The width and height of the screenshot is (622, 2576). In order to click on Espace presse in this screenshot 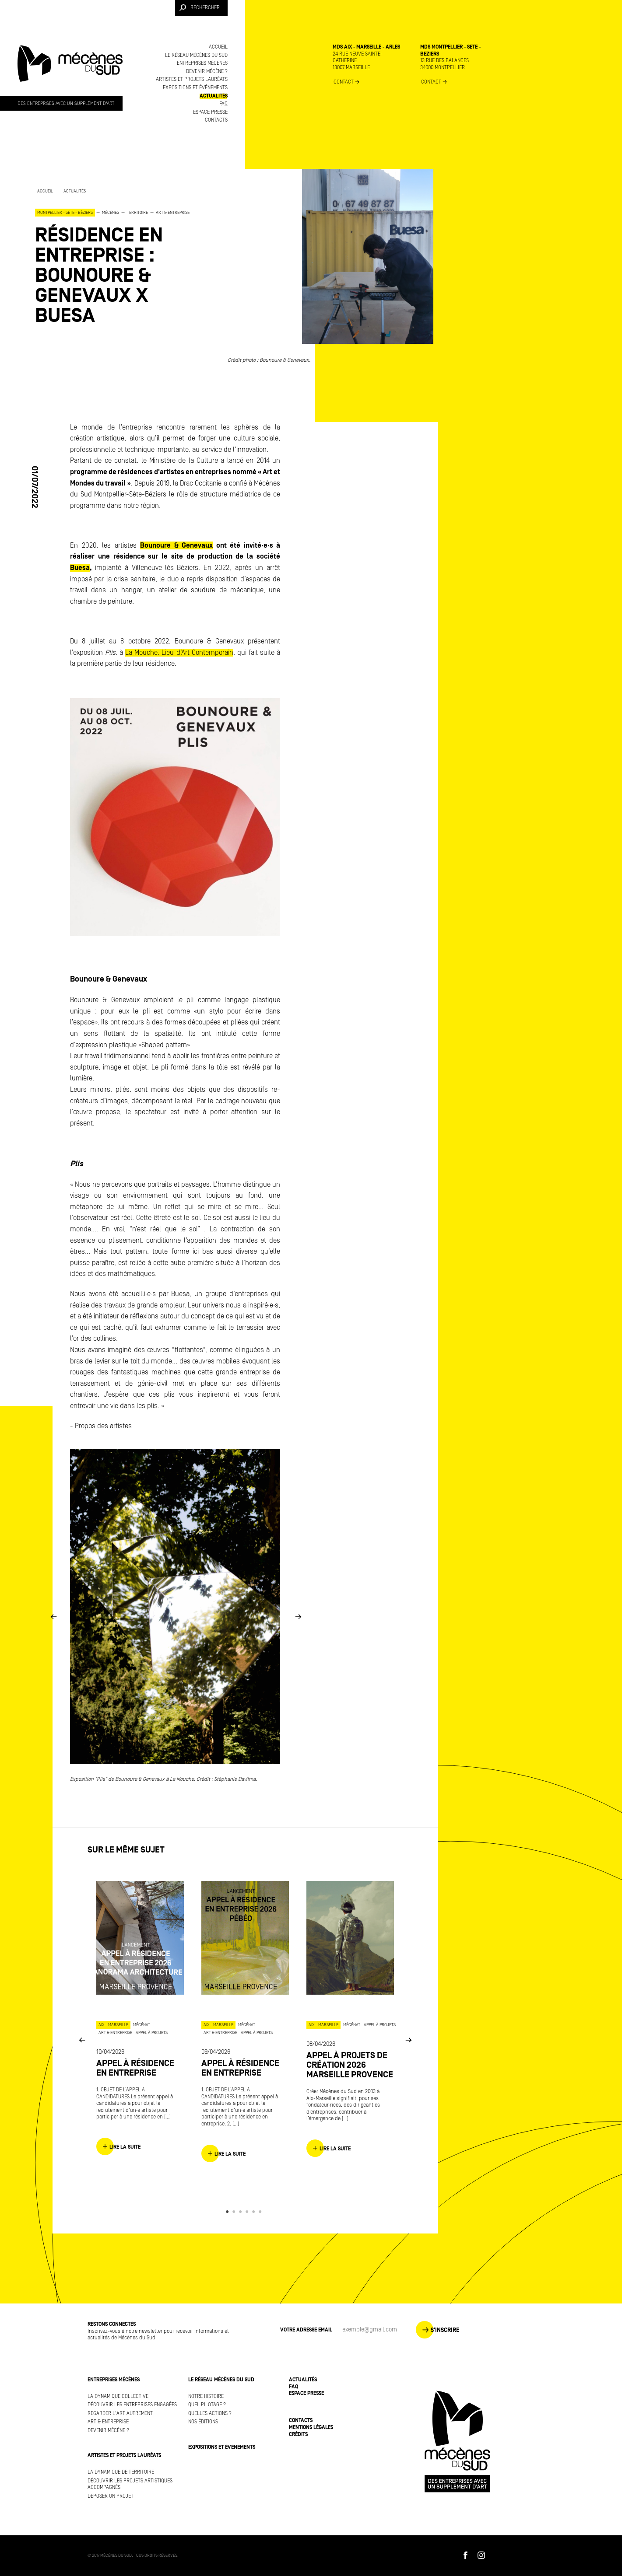, I will do `click(210, 112)`.